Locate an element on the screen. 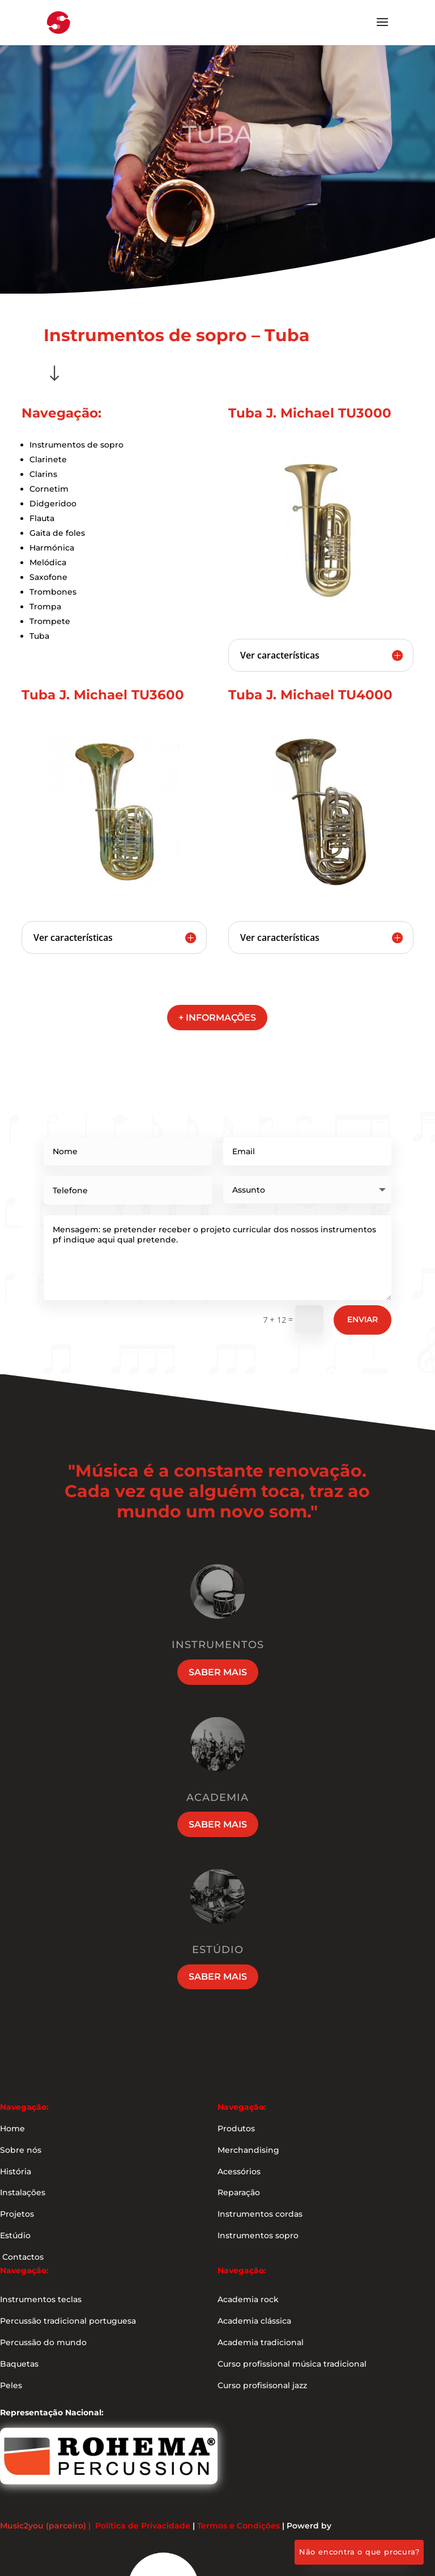 Image resolution: width=435 pixels, height=2576 pixels. Gaita de foles is located at coordinates (57, 533).